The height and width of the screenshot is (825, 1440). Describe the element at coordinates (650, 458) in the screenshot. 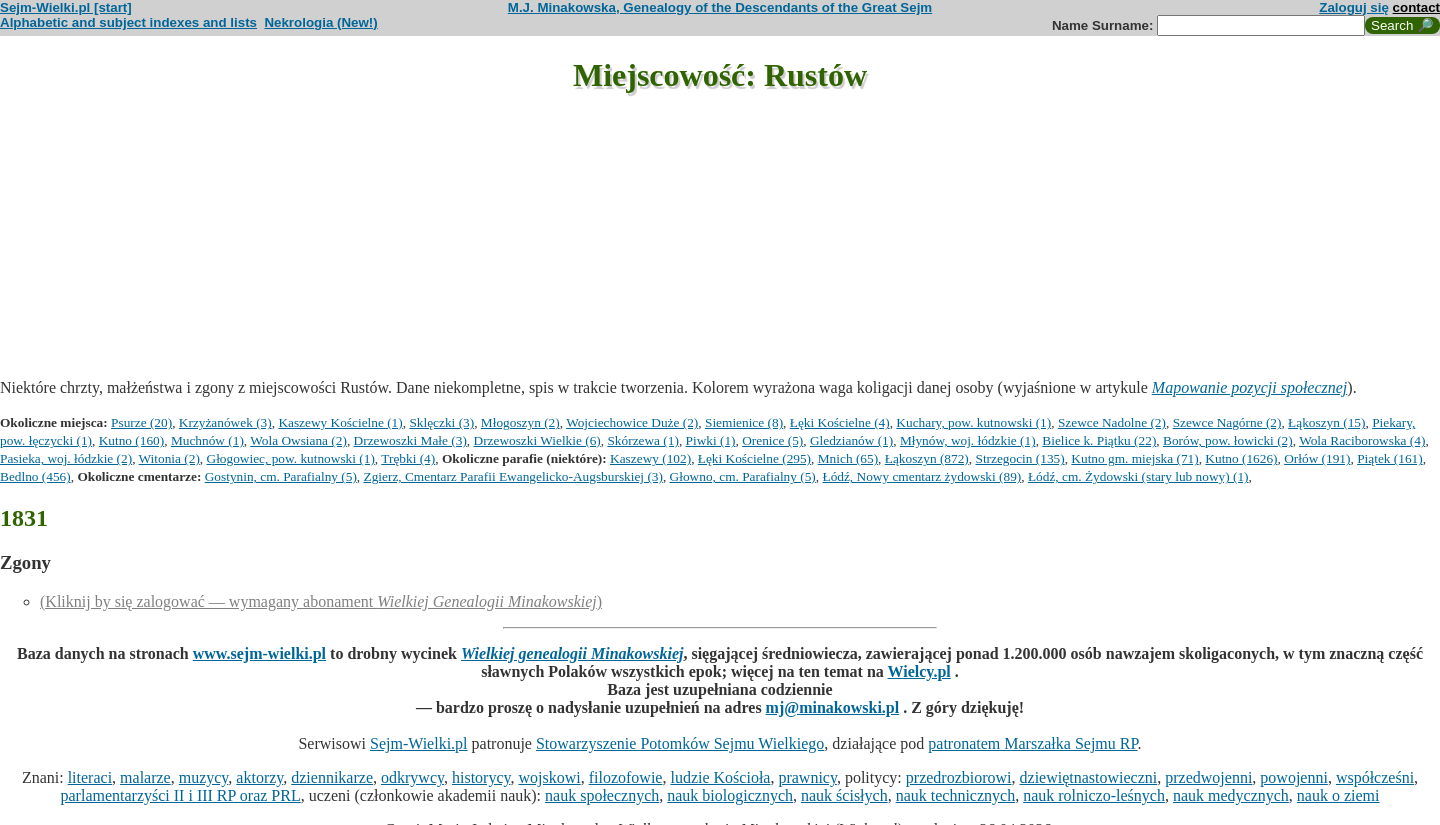

I see `Kaszewy (102)` at that location.